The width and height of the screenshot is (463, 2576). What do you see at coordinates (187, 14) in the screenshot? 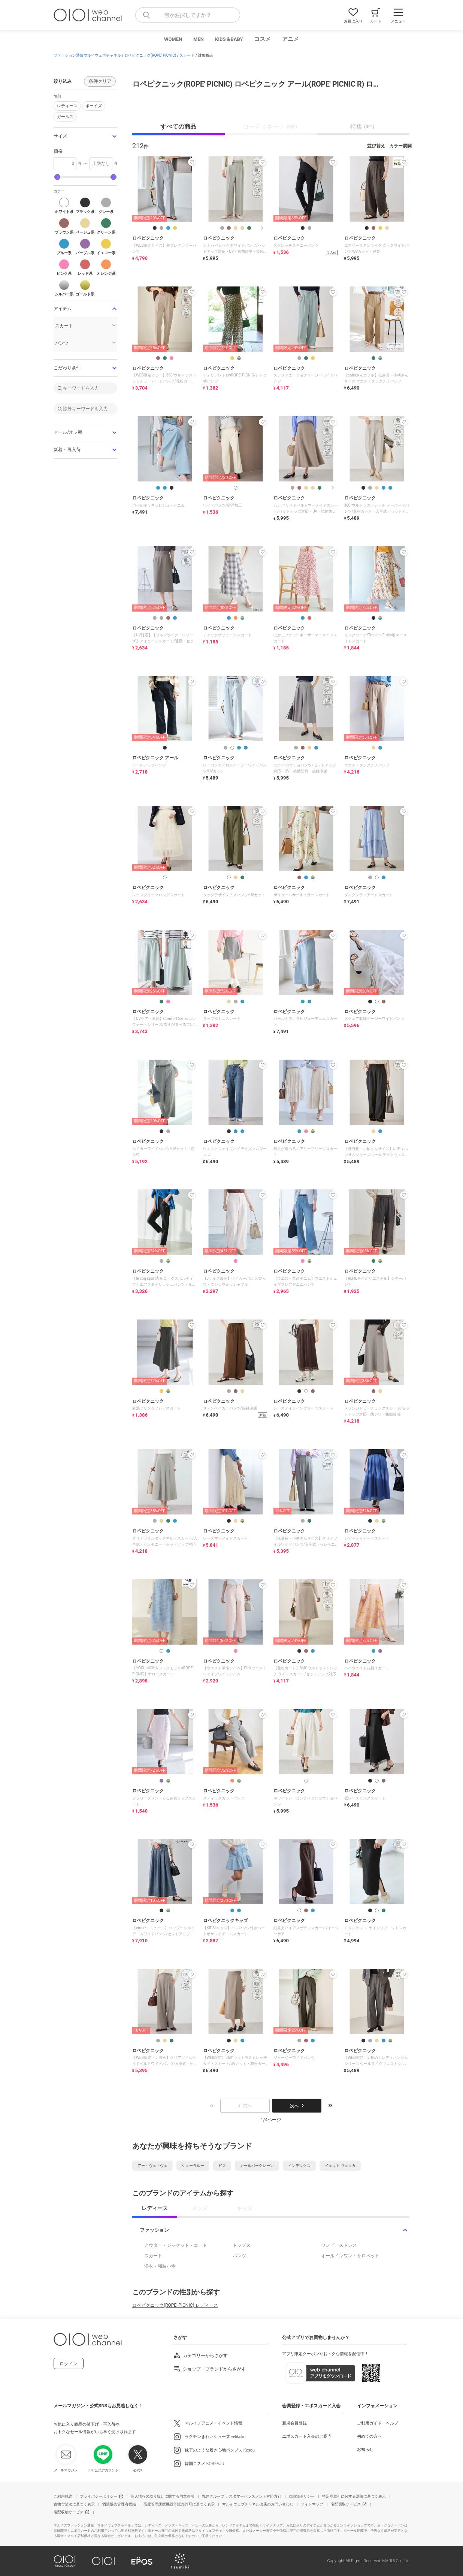
I see `[combobox]` at bounding box center [187, 14].